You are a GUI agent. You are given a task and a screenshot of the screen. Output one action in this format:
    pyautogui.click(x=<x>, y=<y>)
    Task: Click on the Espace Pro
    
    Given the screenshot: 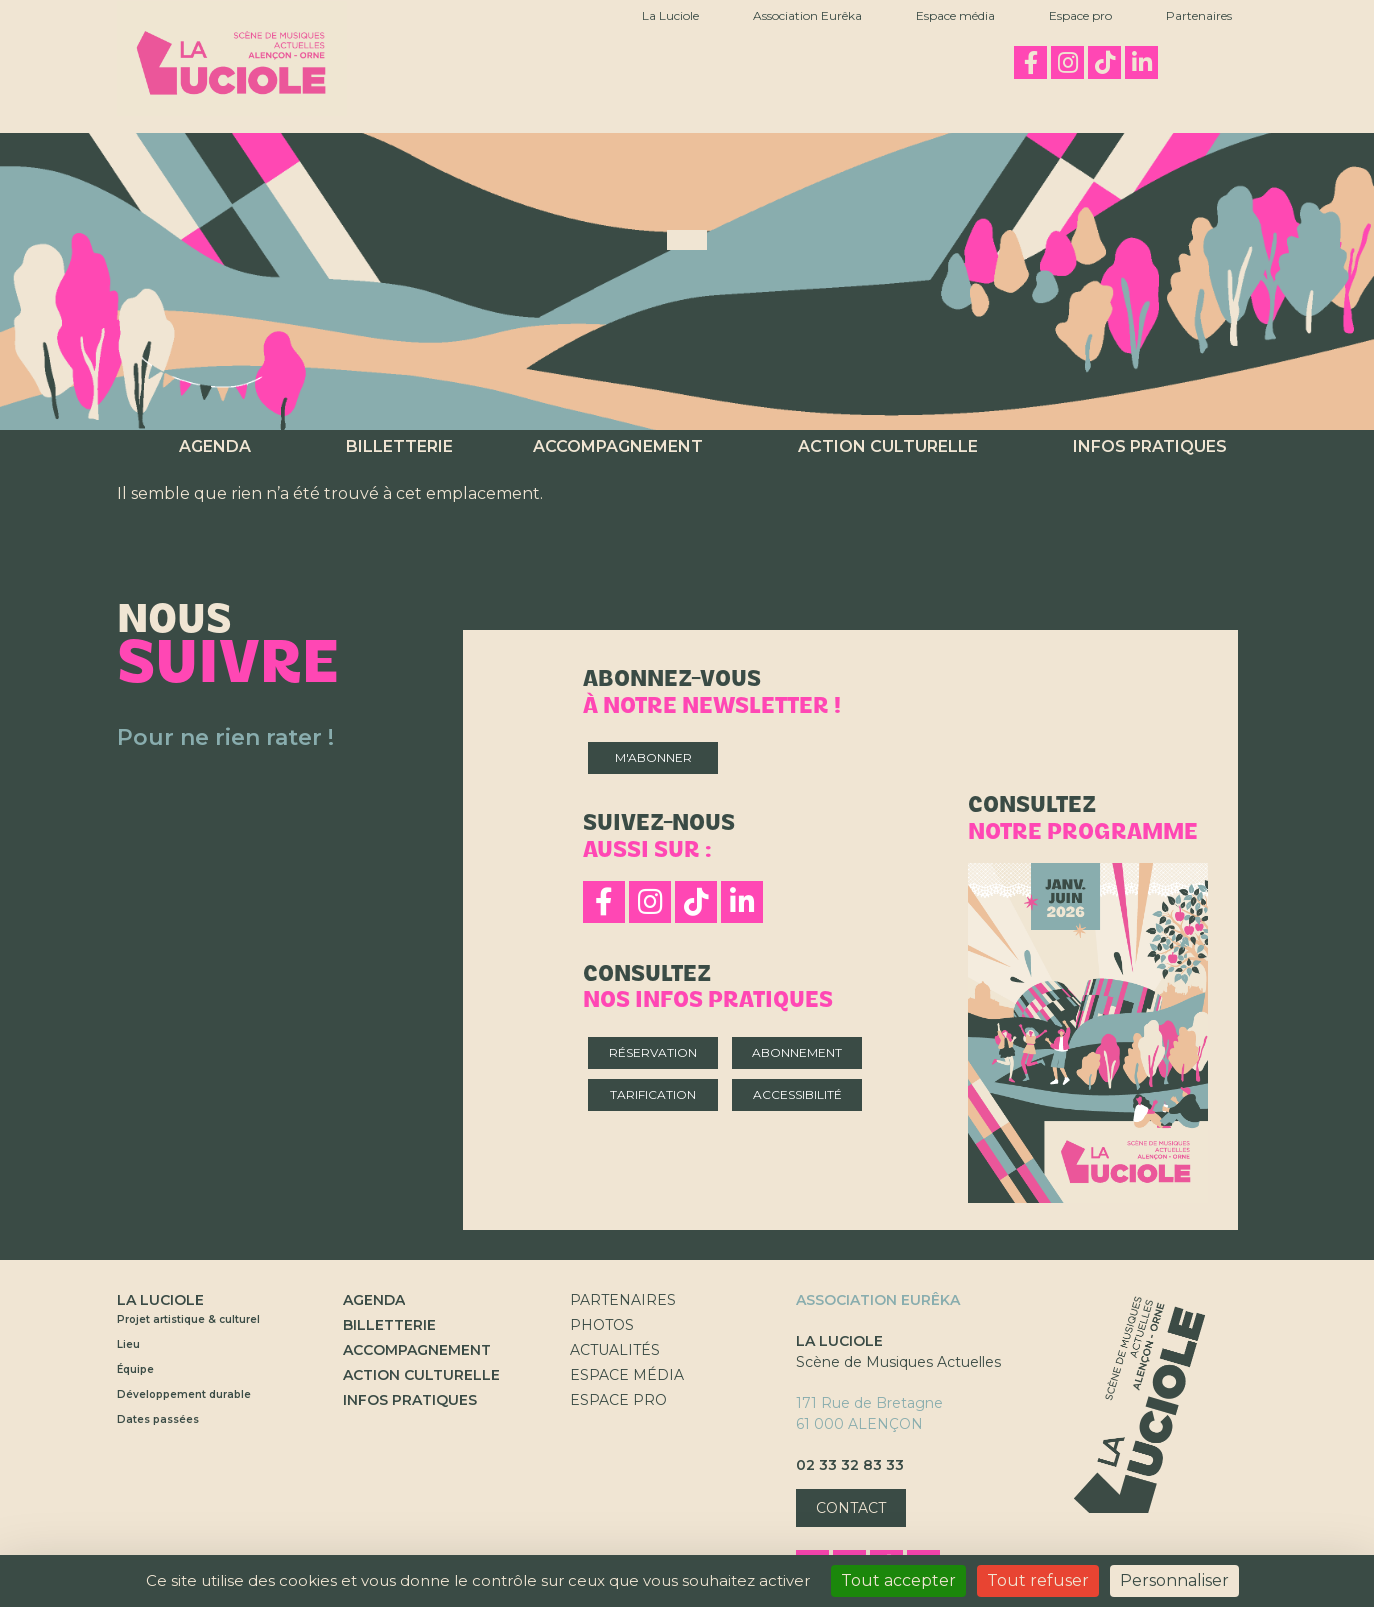 What is the action you would take?
    pyautogui.click(x=618, y=1400)
    